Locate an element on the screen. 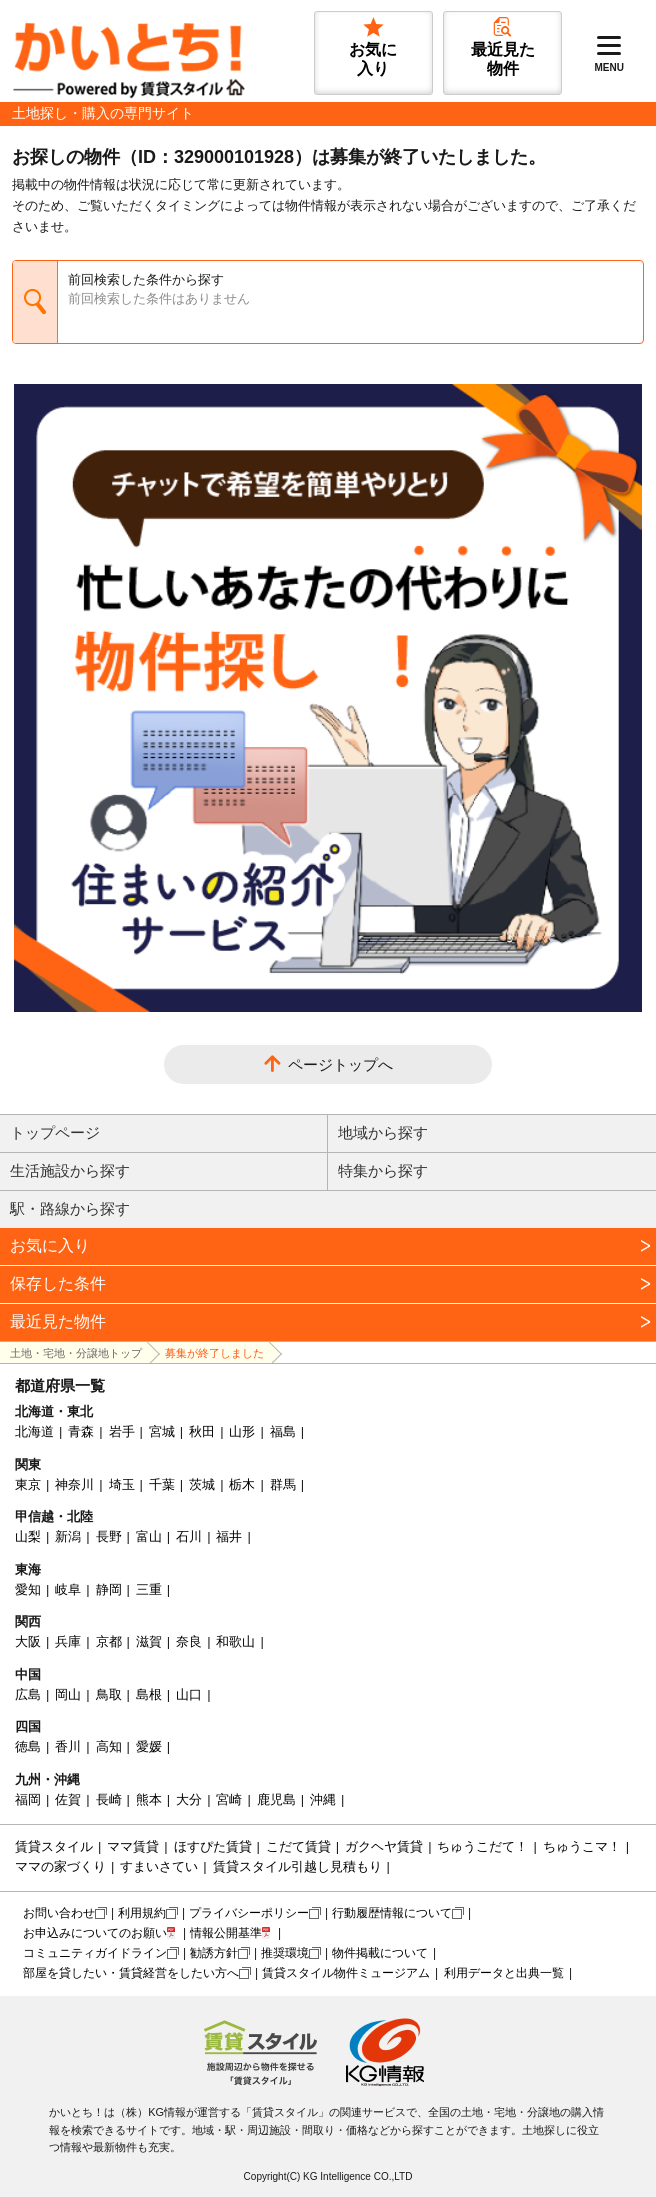 The image size is (656, 2197). 三重 is located at coordinates (149, 1589).